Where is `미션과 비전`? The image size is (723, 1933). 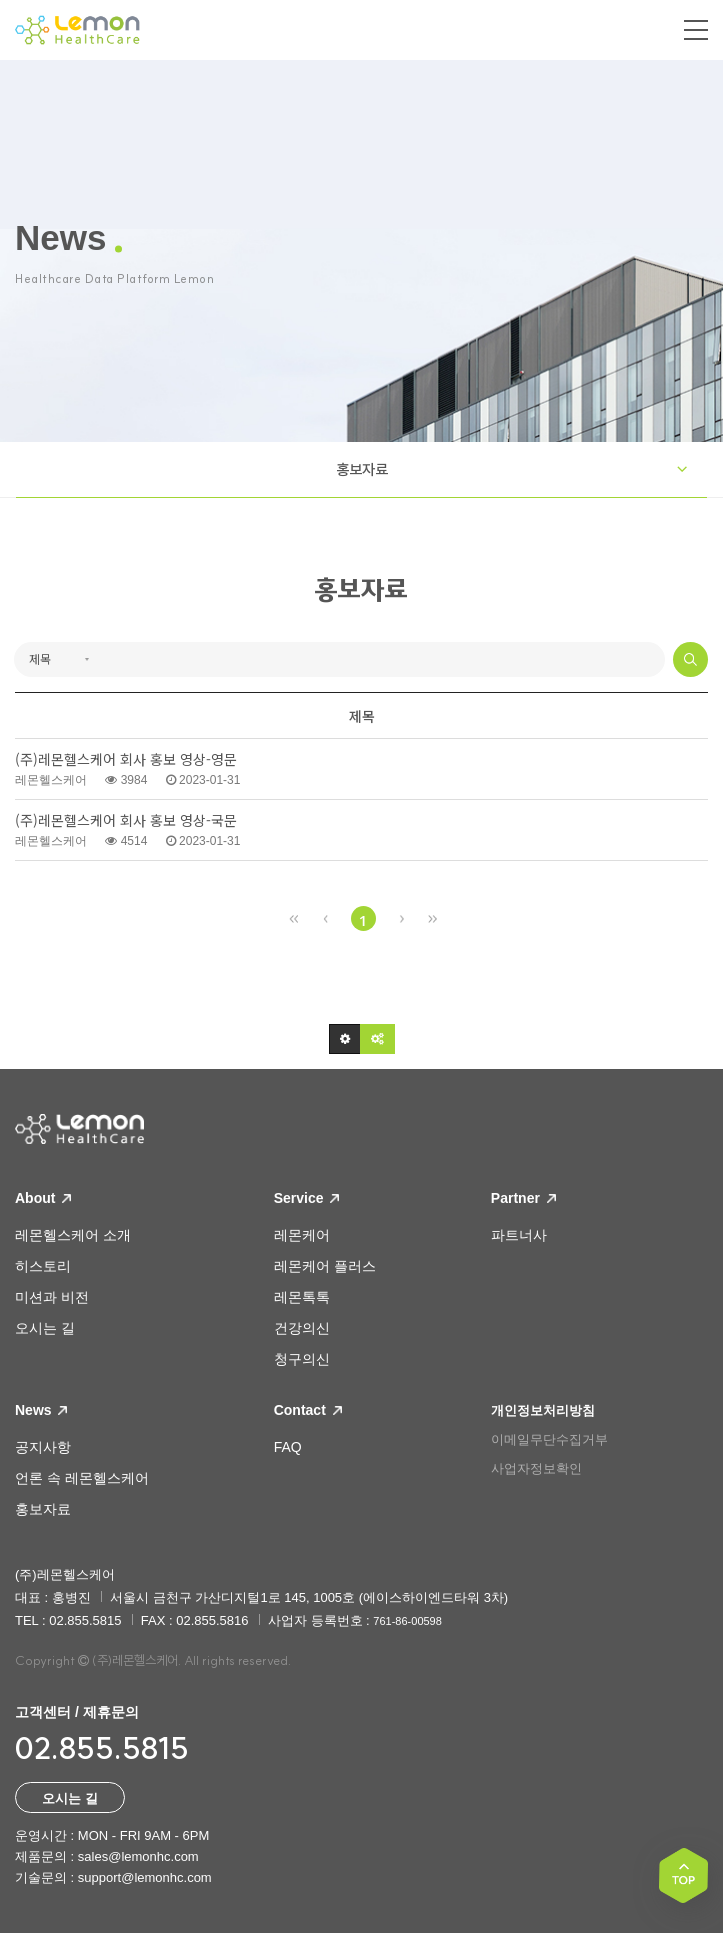
미션과 비전 is located at coordinates (52, 1297).